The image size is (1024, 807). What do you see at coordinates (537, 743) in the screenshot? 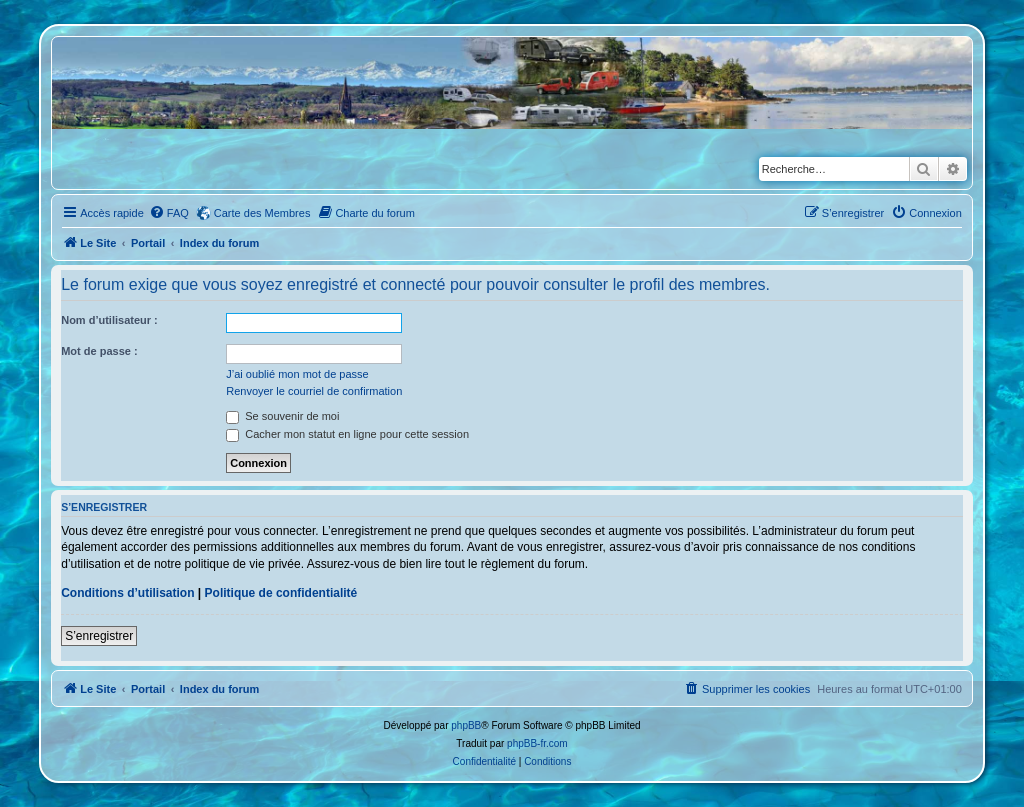
I see `phpBB-fr.com` at bounding box center [537, 743].